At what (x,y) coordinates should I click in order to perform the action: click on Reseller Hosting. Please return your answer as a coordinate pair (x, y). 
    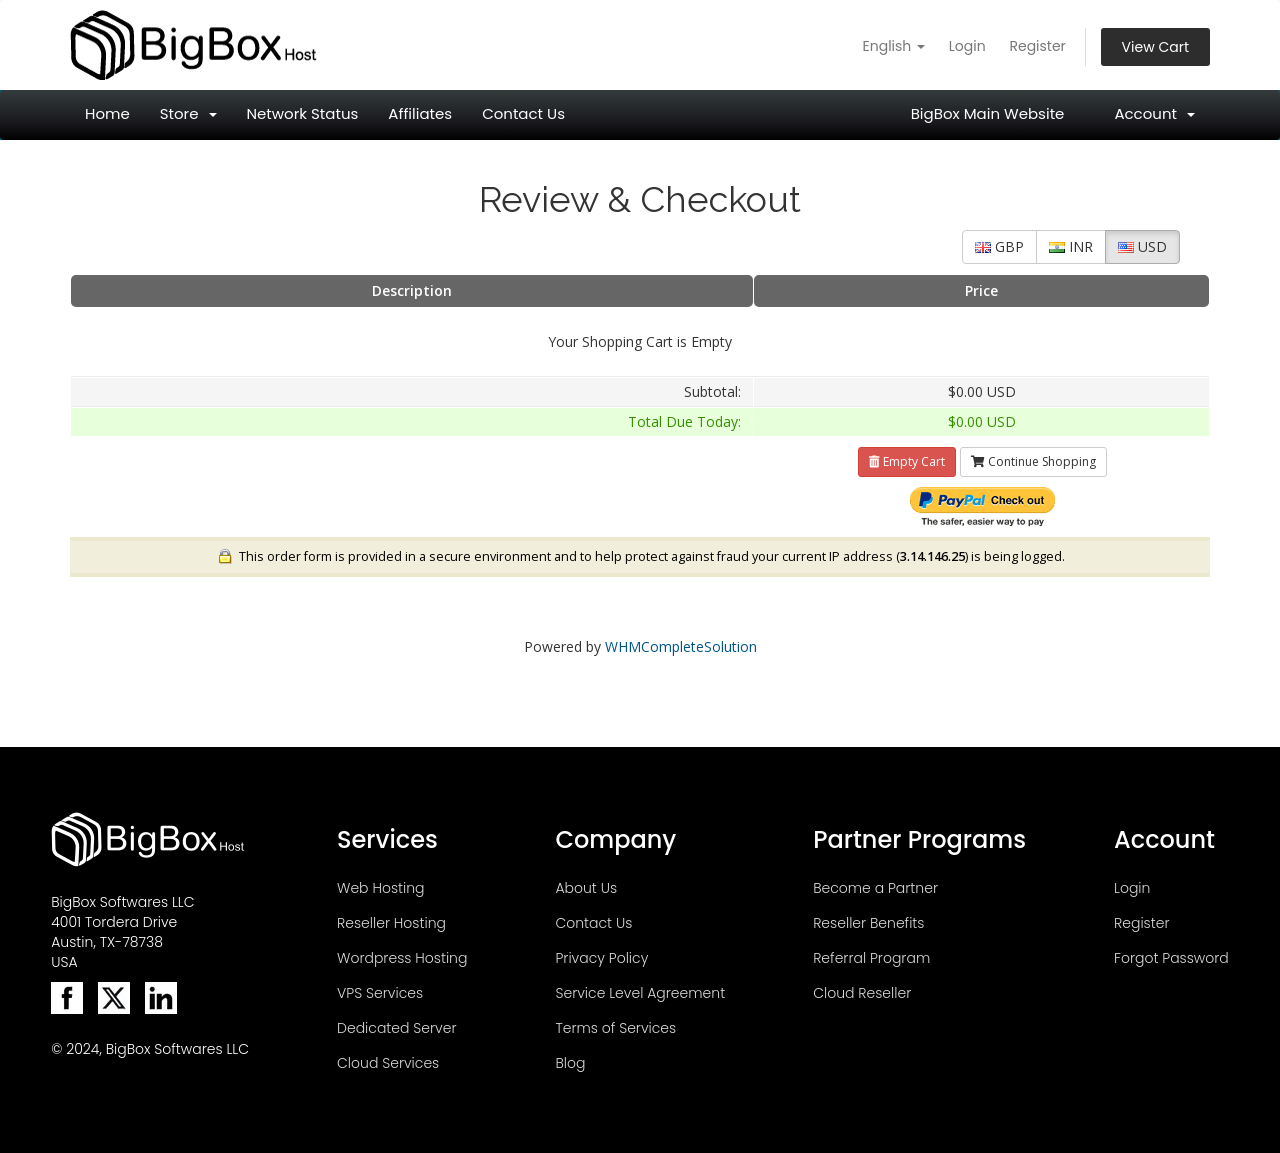
    Looking at the image, I should click on (391, 923).